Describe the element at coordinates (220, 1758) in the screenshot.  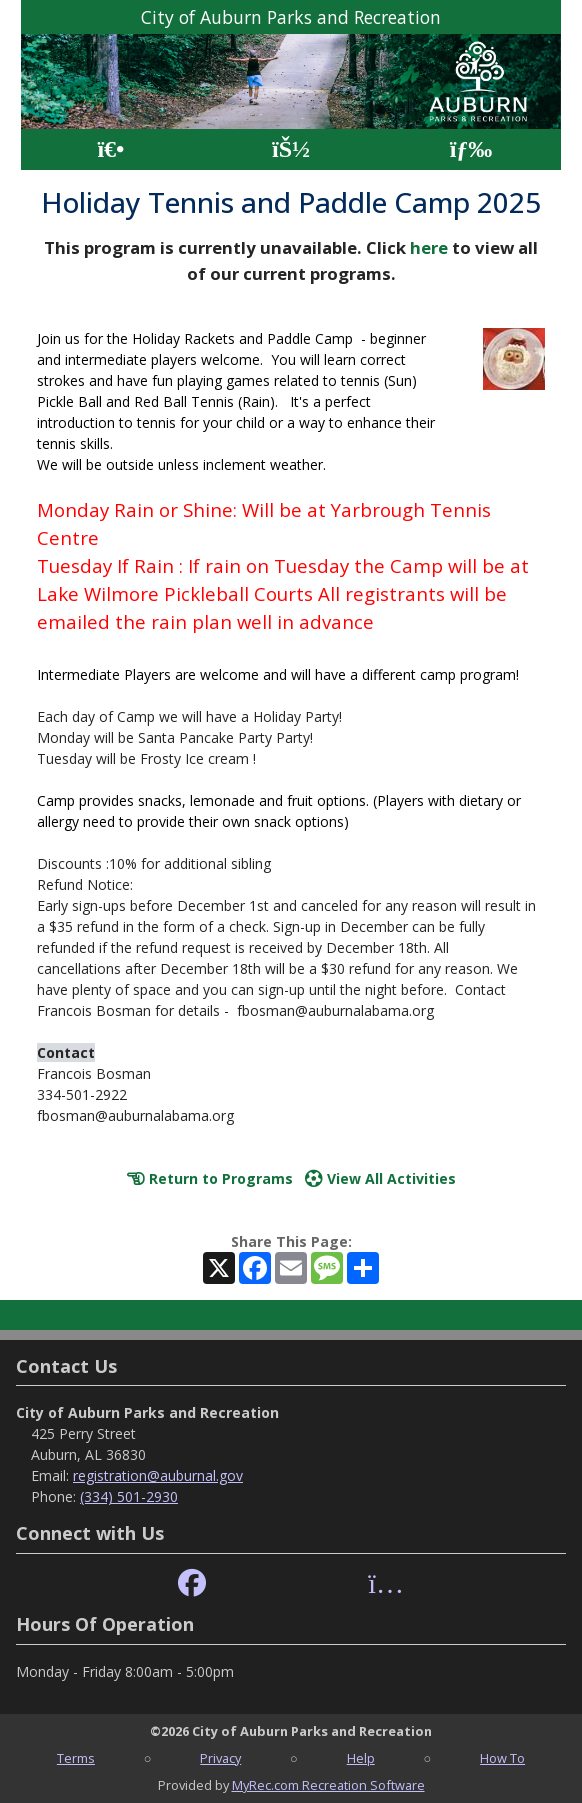
I see `Privacy` at that location.